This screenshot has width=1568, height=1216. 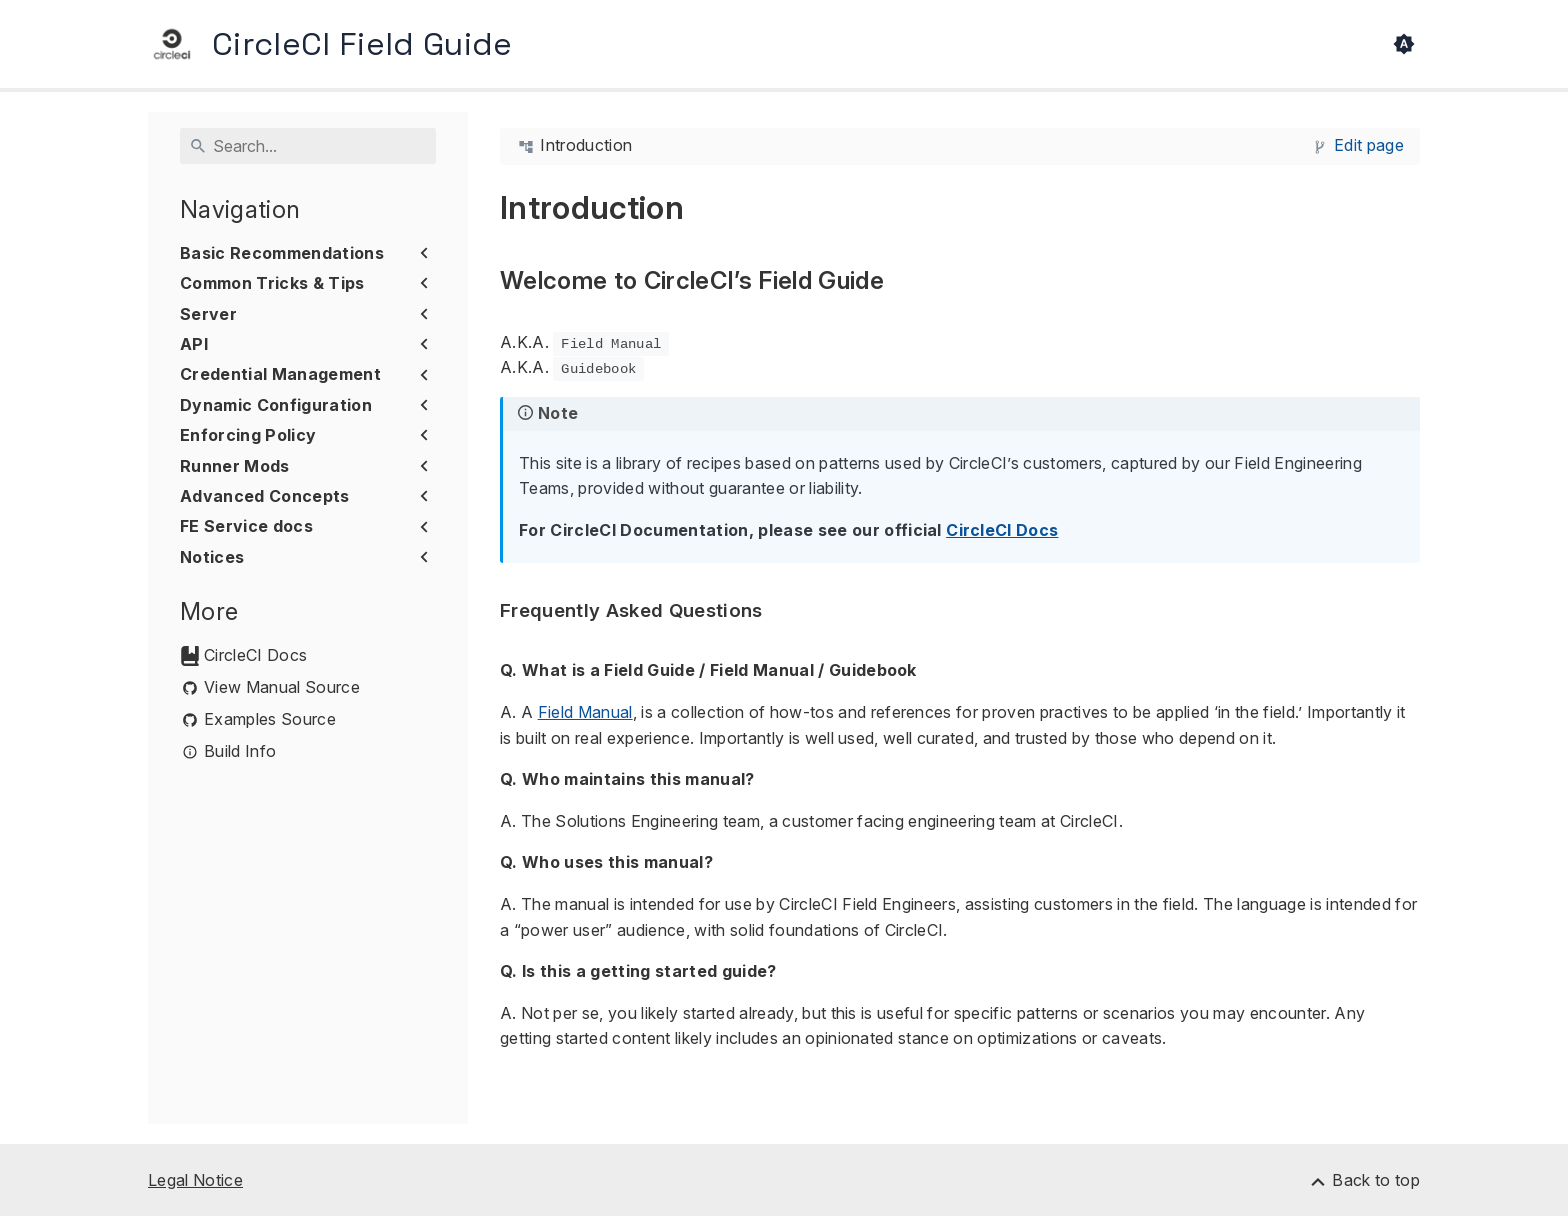 I want to click on [Anchor to: Frequently Asked Questions], so click(x=786, y=611).